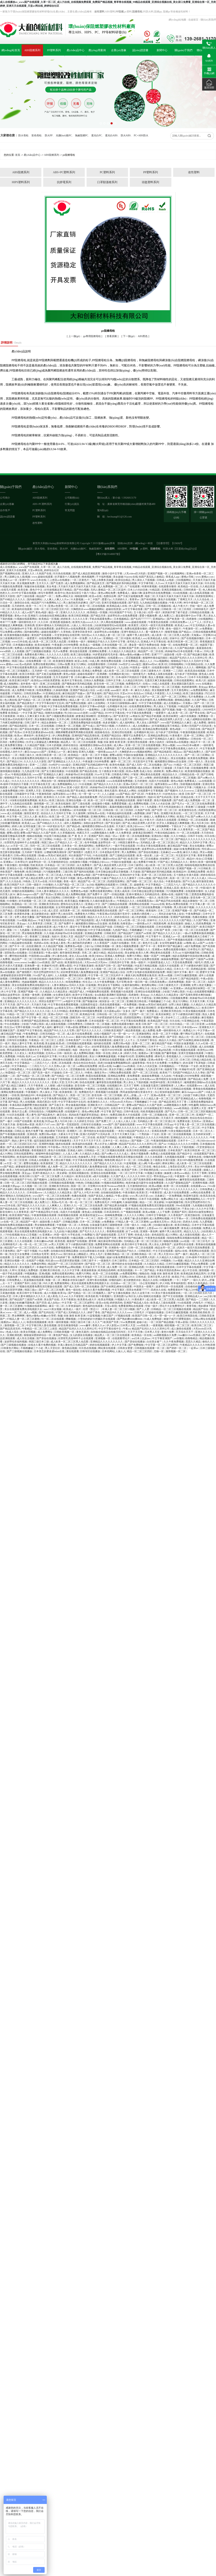 The width and height of the screenshot is (216, 2576). Describe the element at coordinates (37, 1111) in the screenshot. I see `日韩在线综合` at that location.